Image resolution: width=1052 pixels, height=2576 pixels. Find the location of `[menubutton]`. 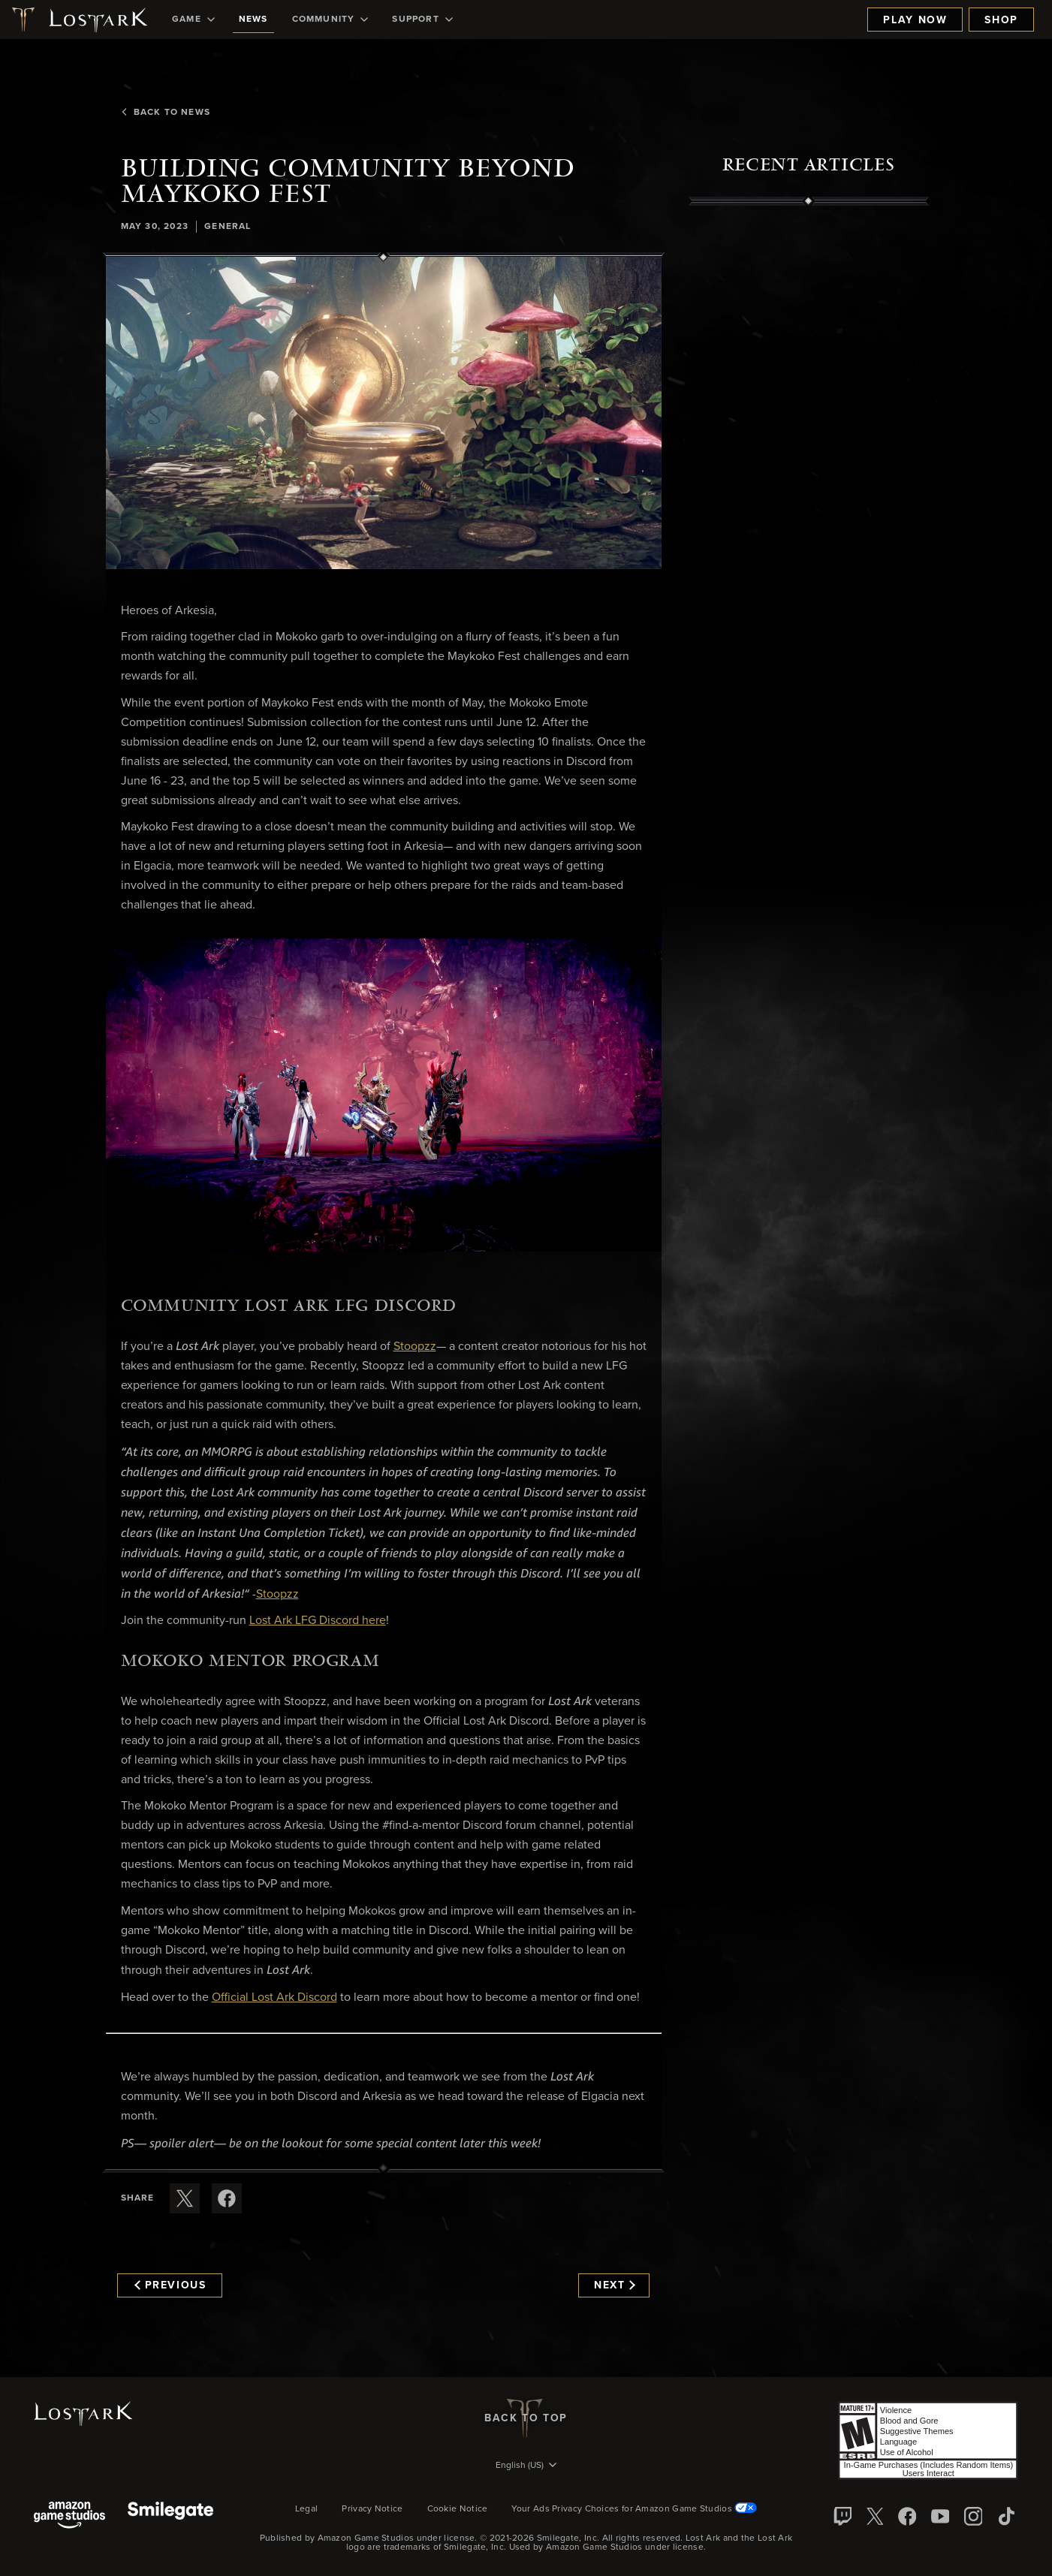

[menubutton] is located at coordinates (526, 2466).